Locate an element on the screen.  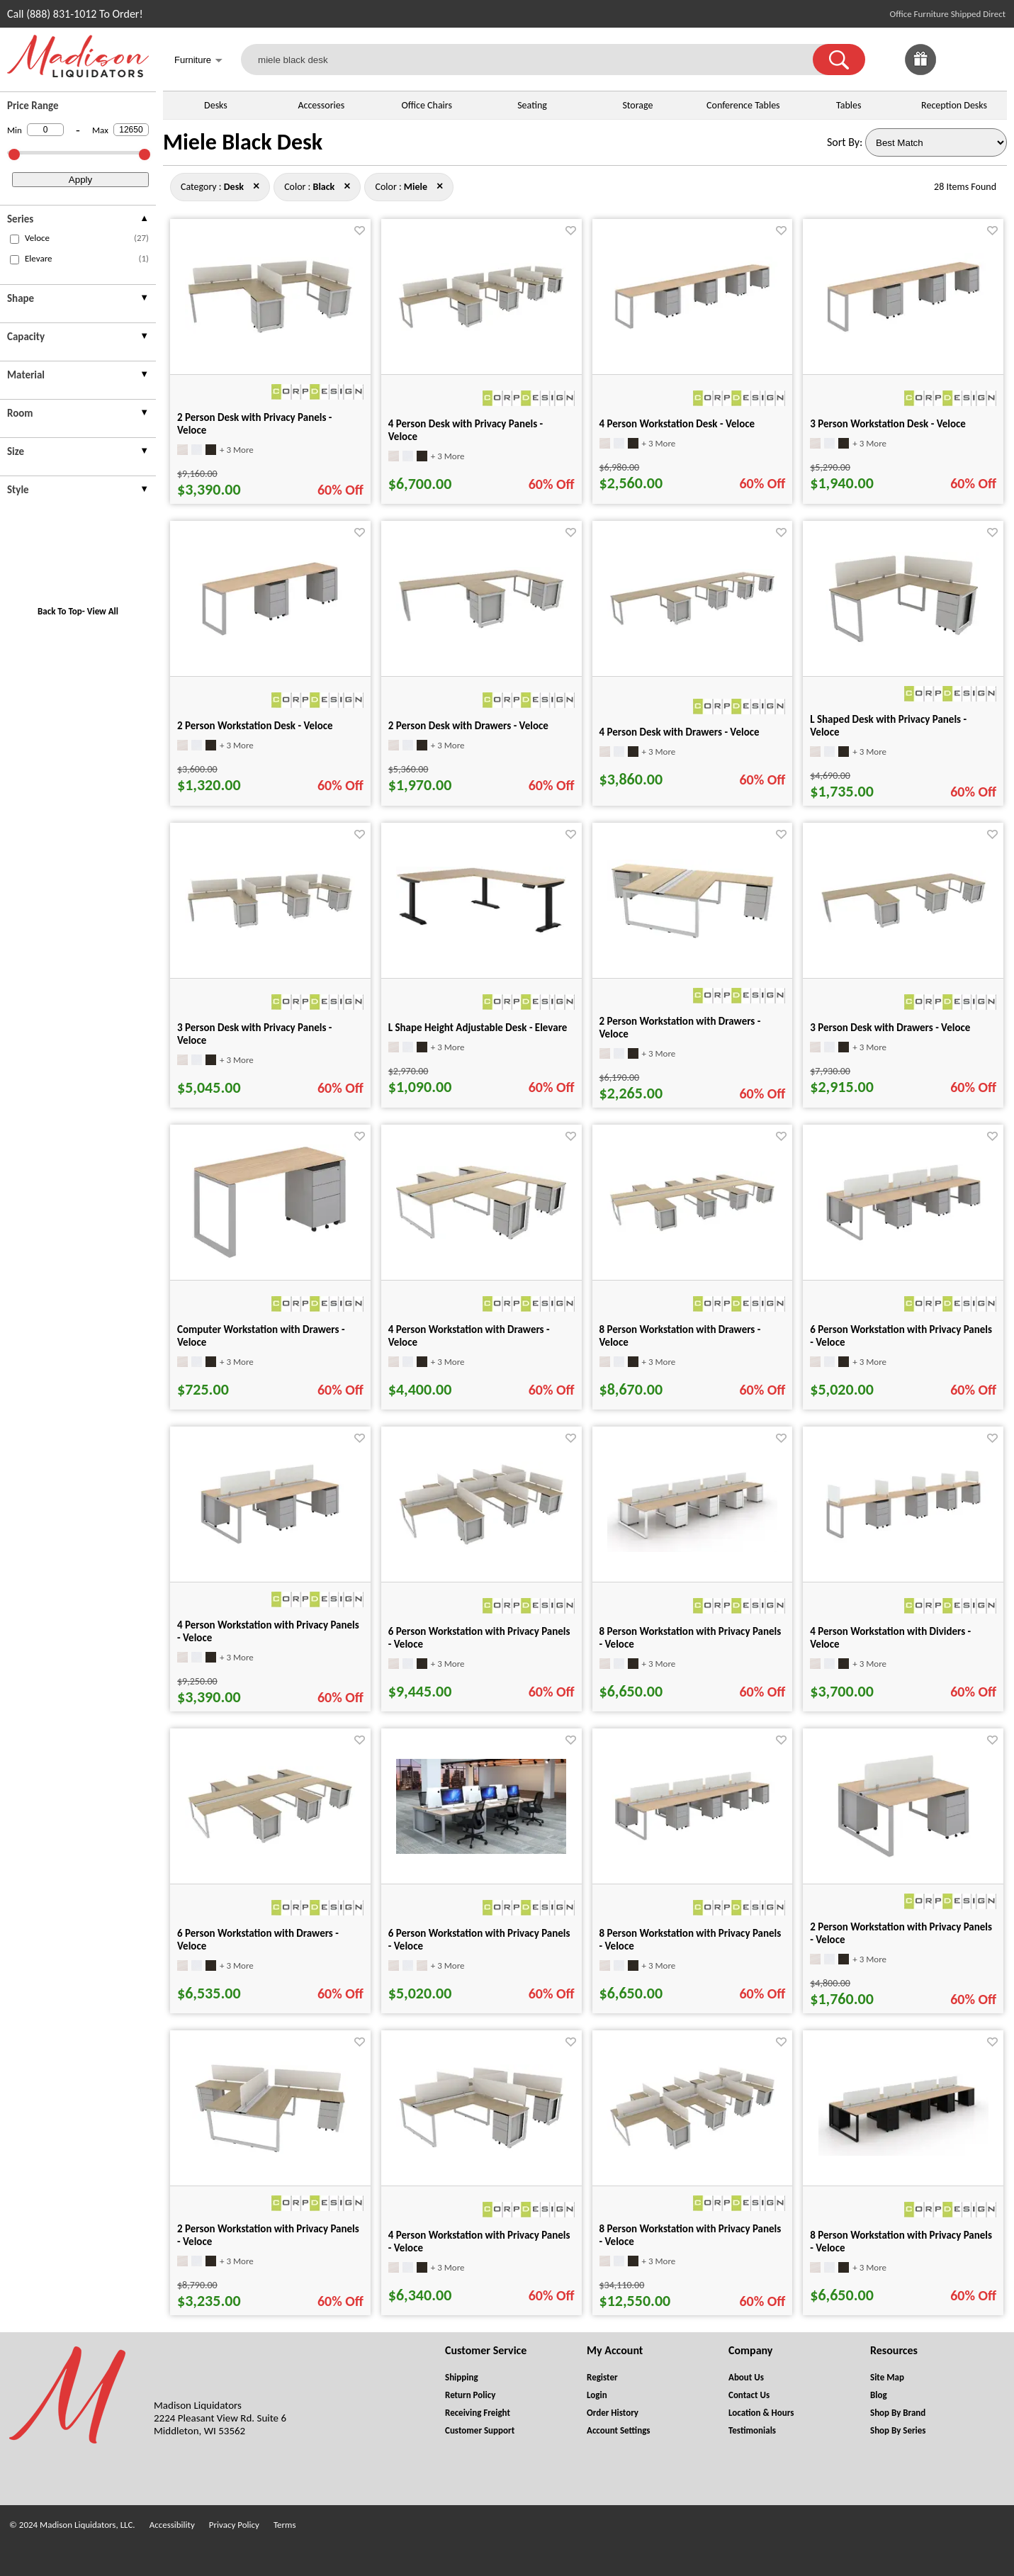
[8 Person Workstation with Privacy Panels - Veloce for pid 26320] is located at coordinates (692, 1844).